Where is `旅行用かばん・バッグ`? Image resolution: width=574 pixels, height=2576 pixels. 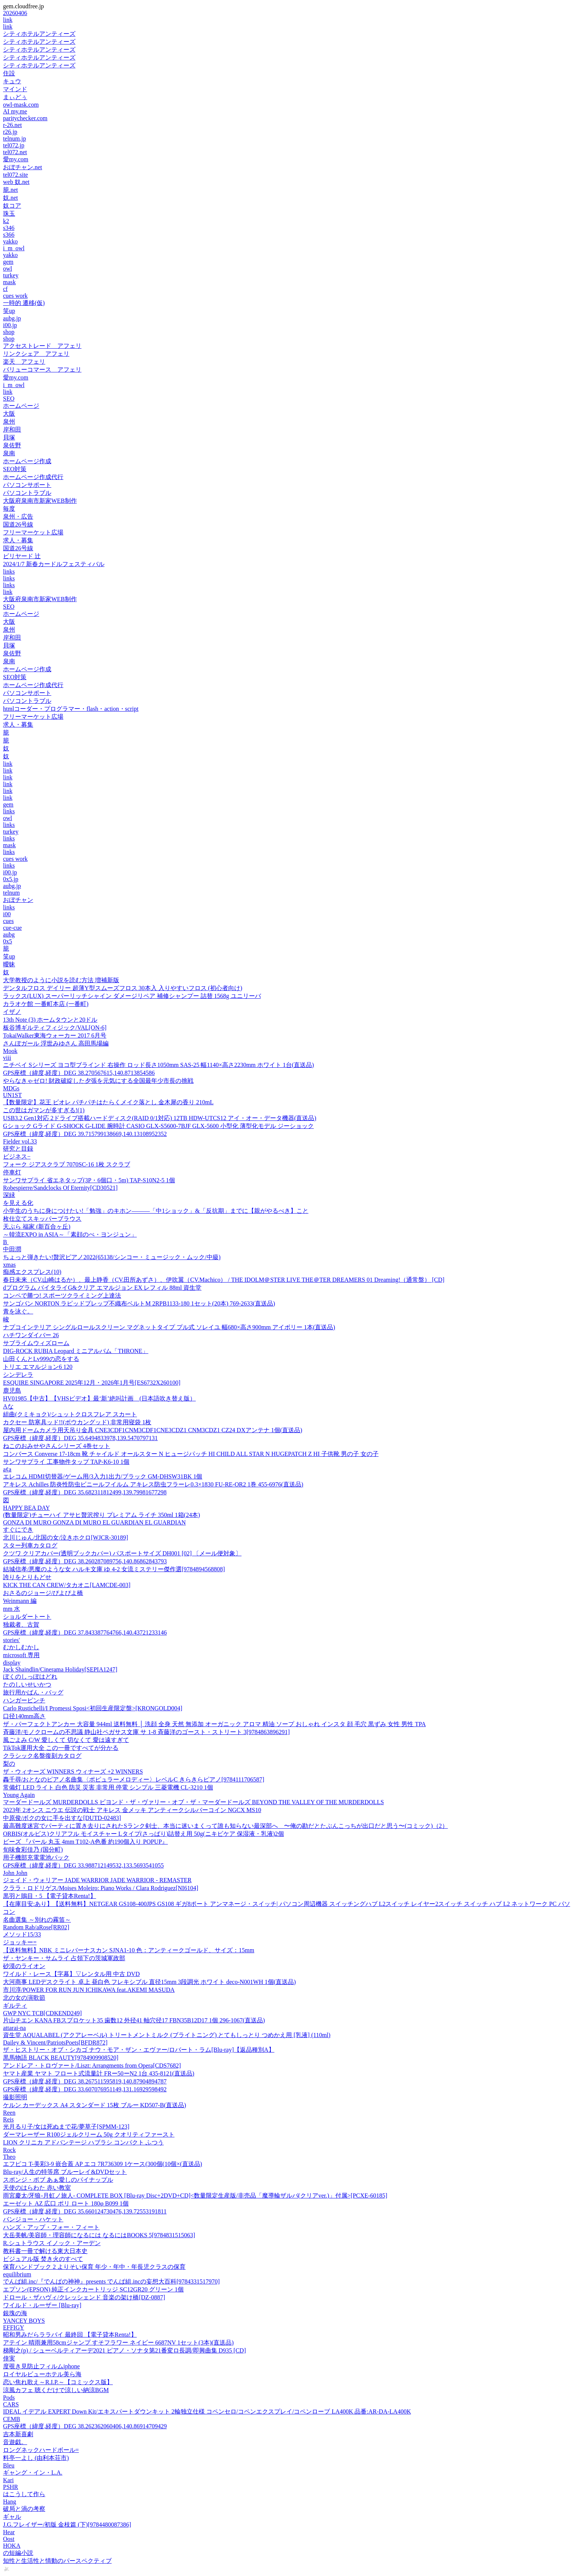
旅行用かばん・バッグ is located at coordinates (33, 1692).